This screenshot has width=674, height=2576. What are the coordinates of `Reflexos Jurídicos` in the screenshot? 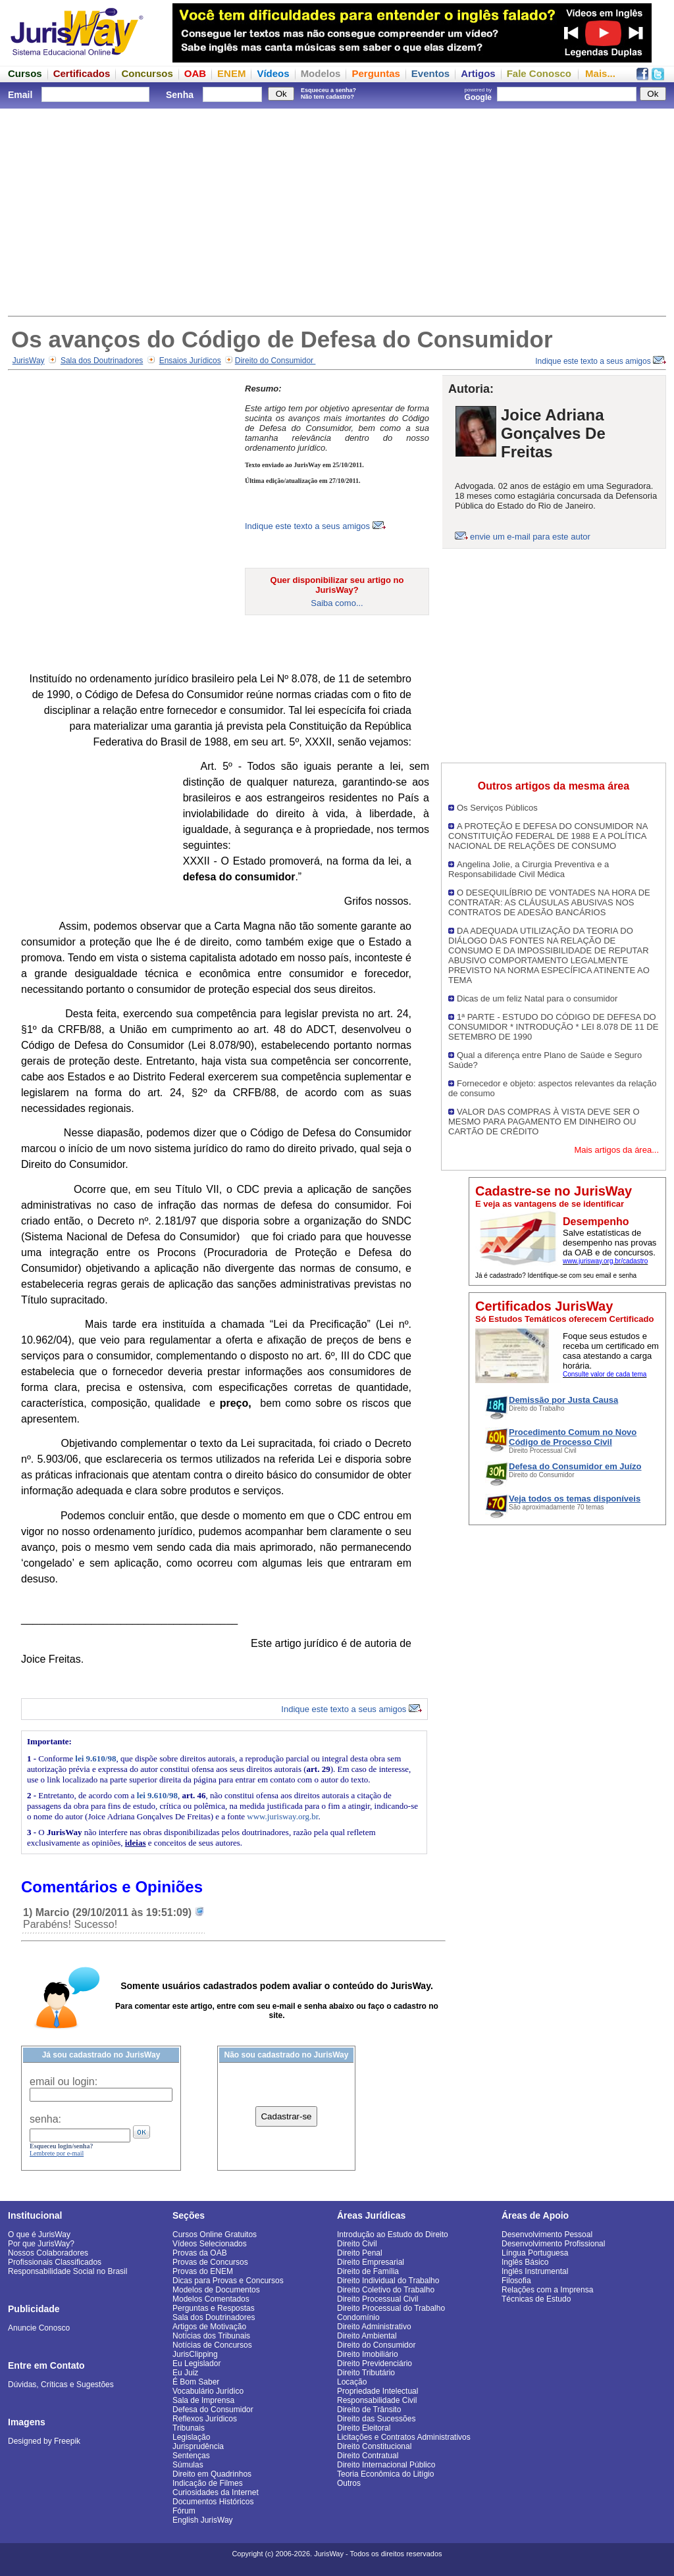 It's located at (204, 2418).